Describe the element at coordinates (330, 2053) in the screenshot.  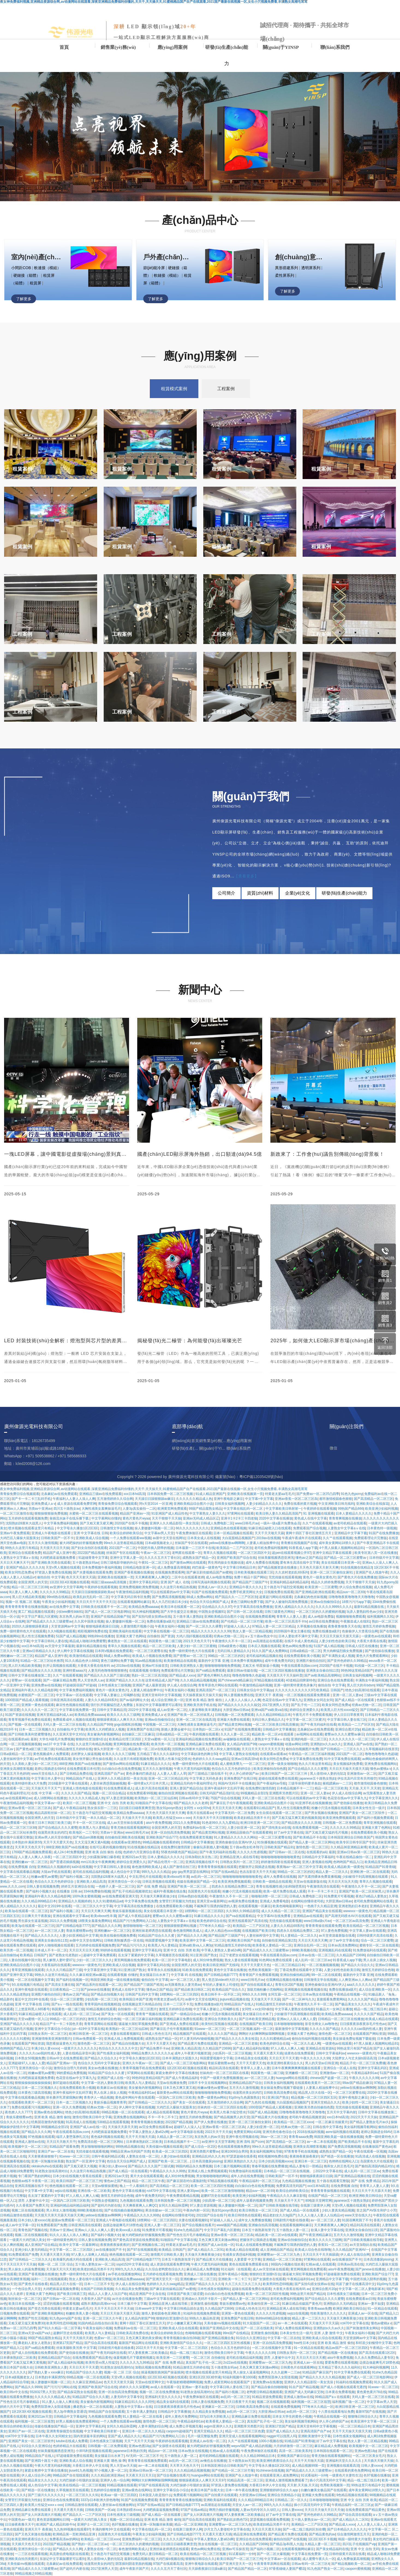
I see `日韩中文字幕福利av` at that location.